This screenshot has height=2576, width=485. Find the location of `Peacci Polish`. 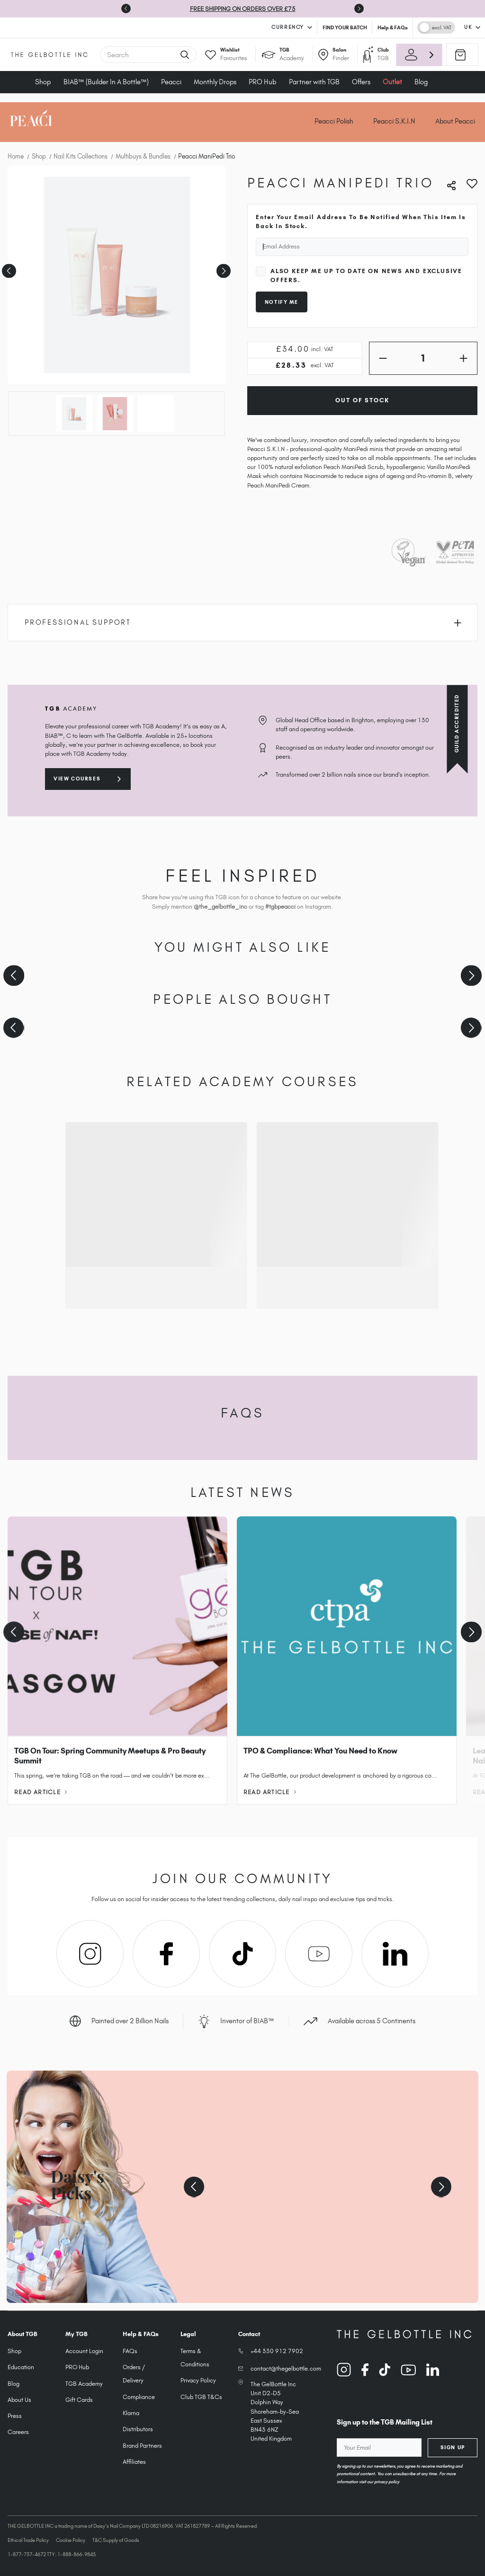

Peacci Polish is located at coordinates (333, 121).